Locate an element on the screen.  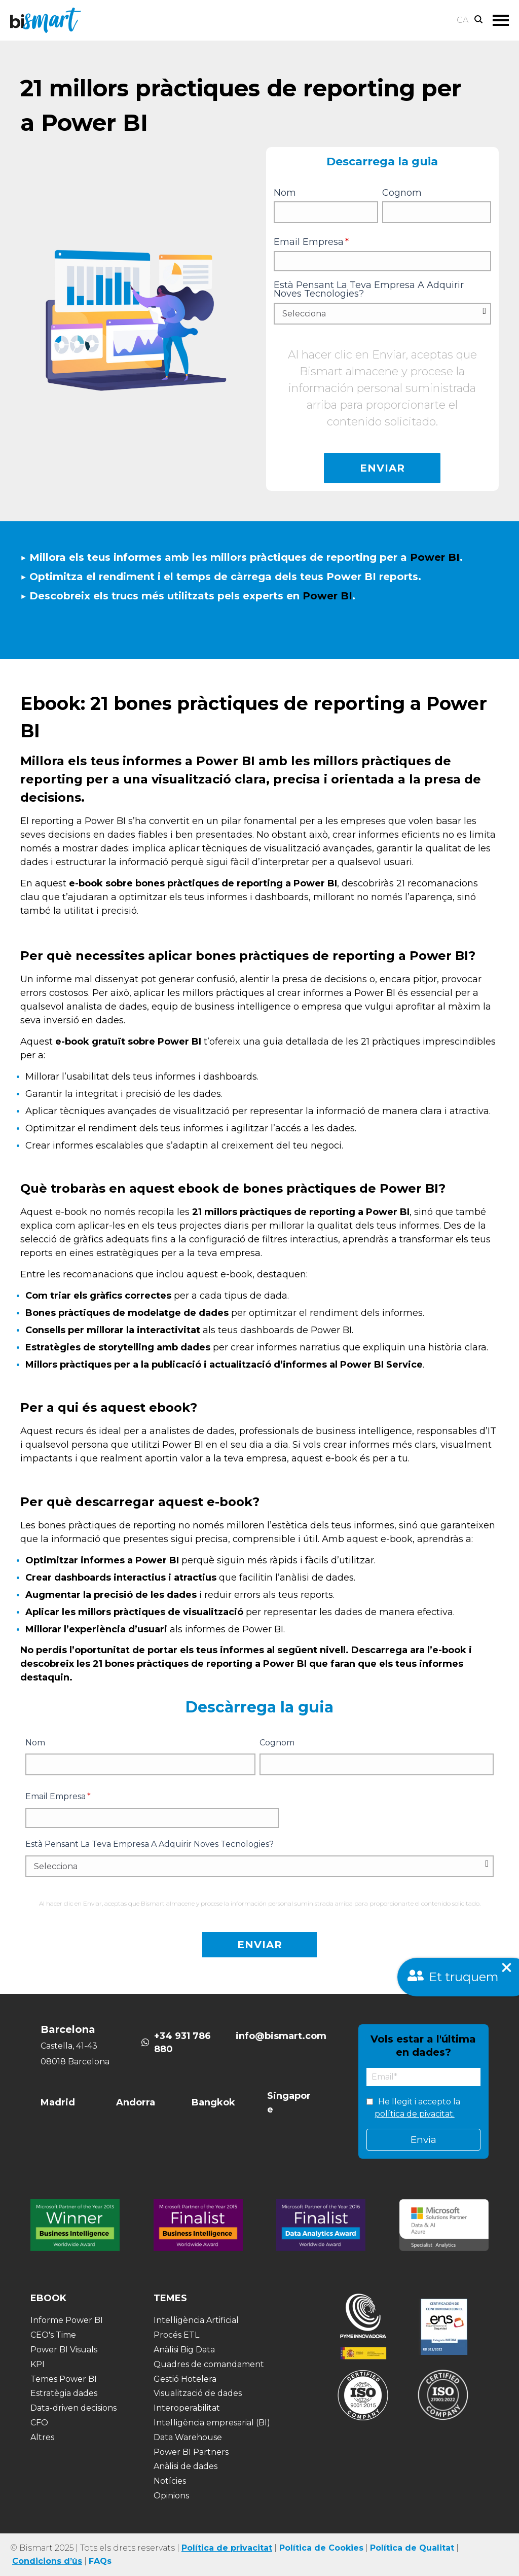
Altres [menuitem] is located at coordinates (42, 2437).